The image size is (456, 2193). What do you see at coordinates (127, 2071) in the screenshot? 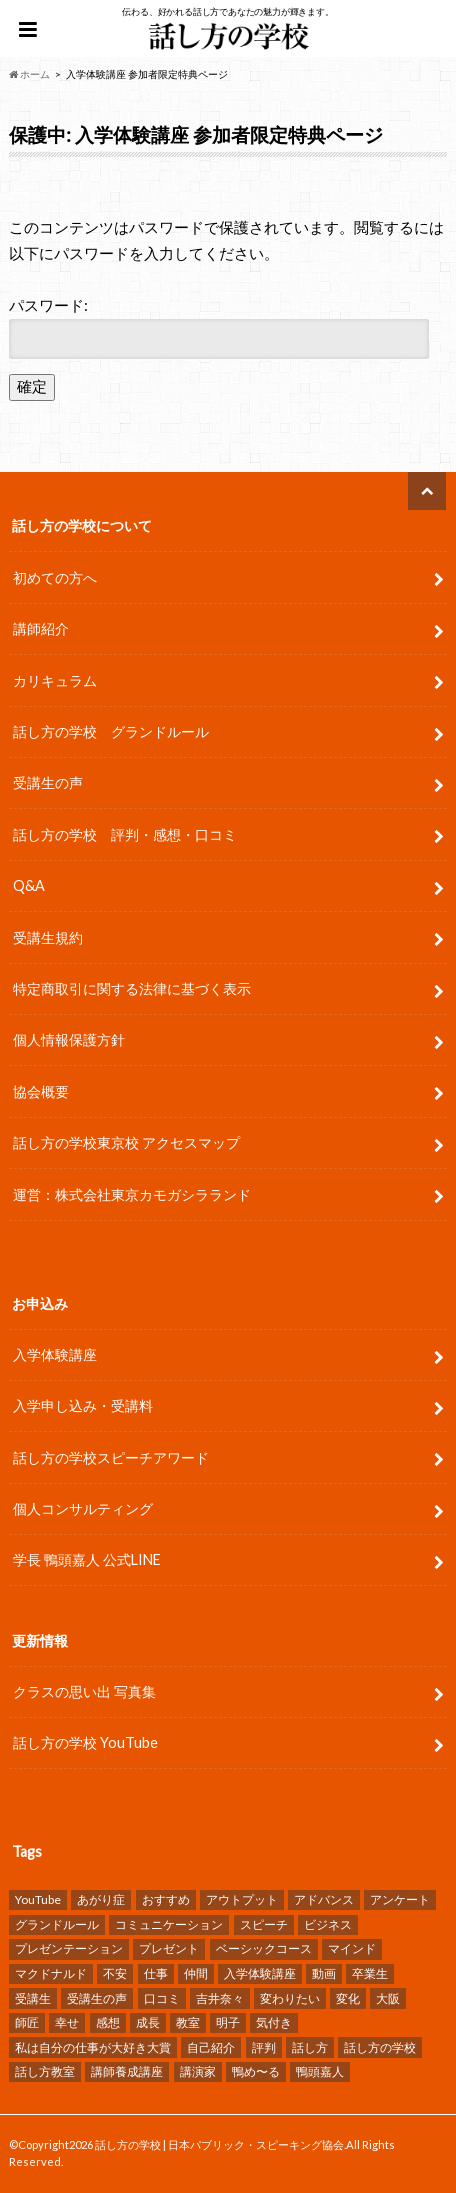
I see `講師養成講座 [講師養成講座 (5個の項目)]` at bounding box center [127, 2071].